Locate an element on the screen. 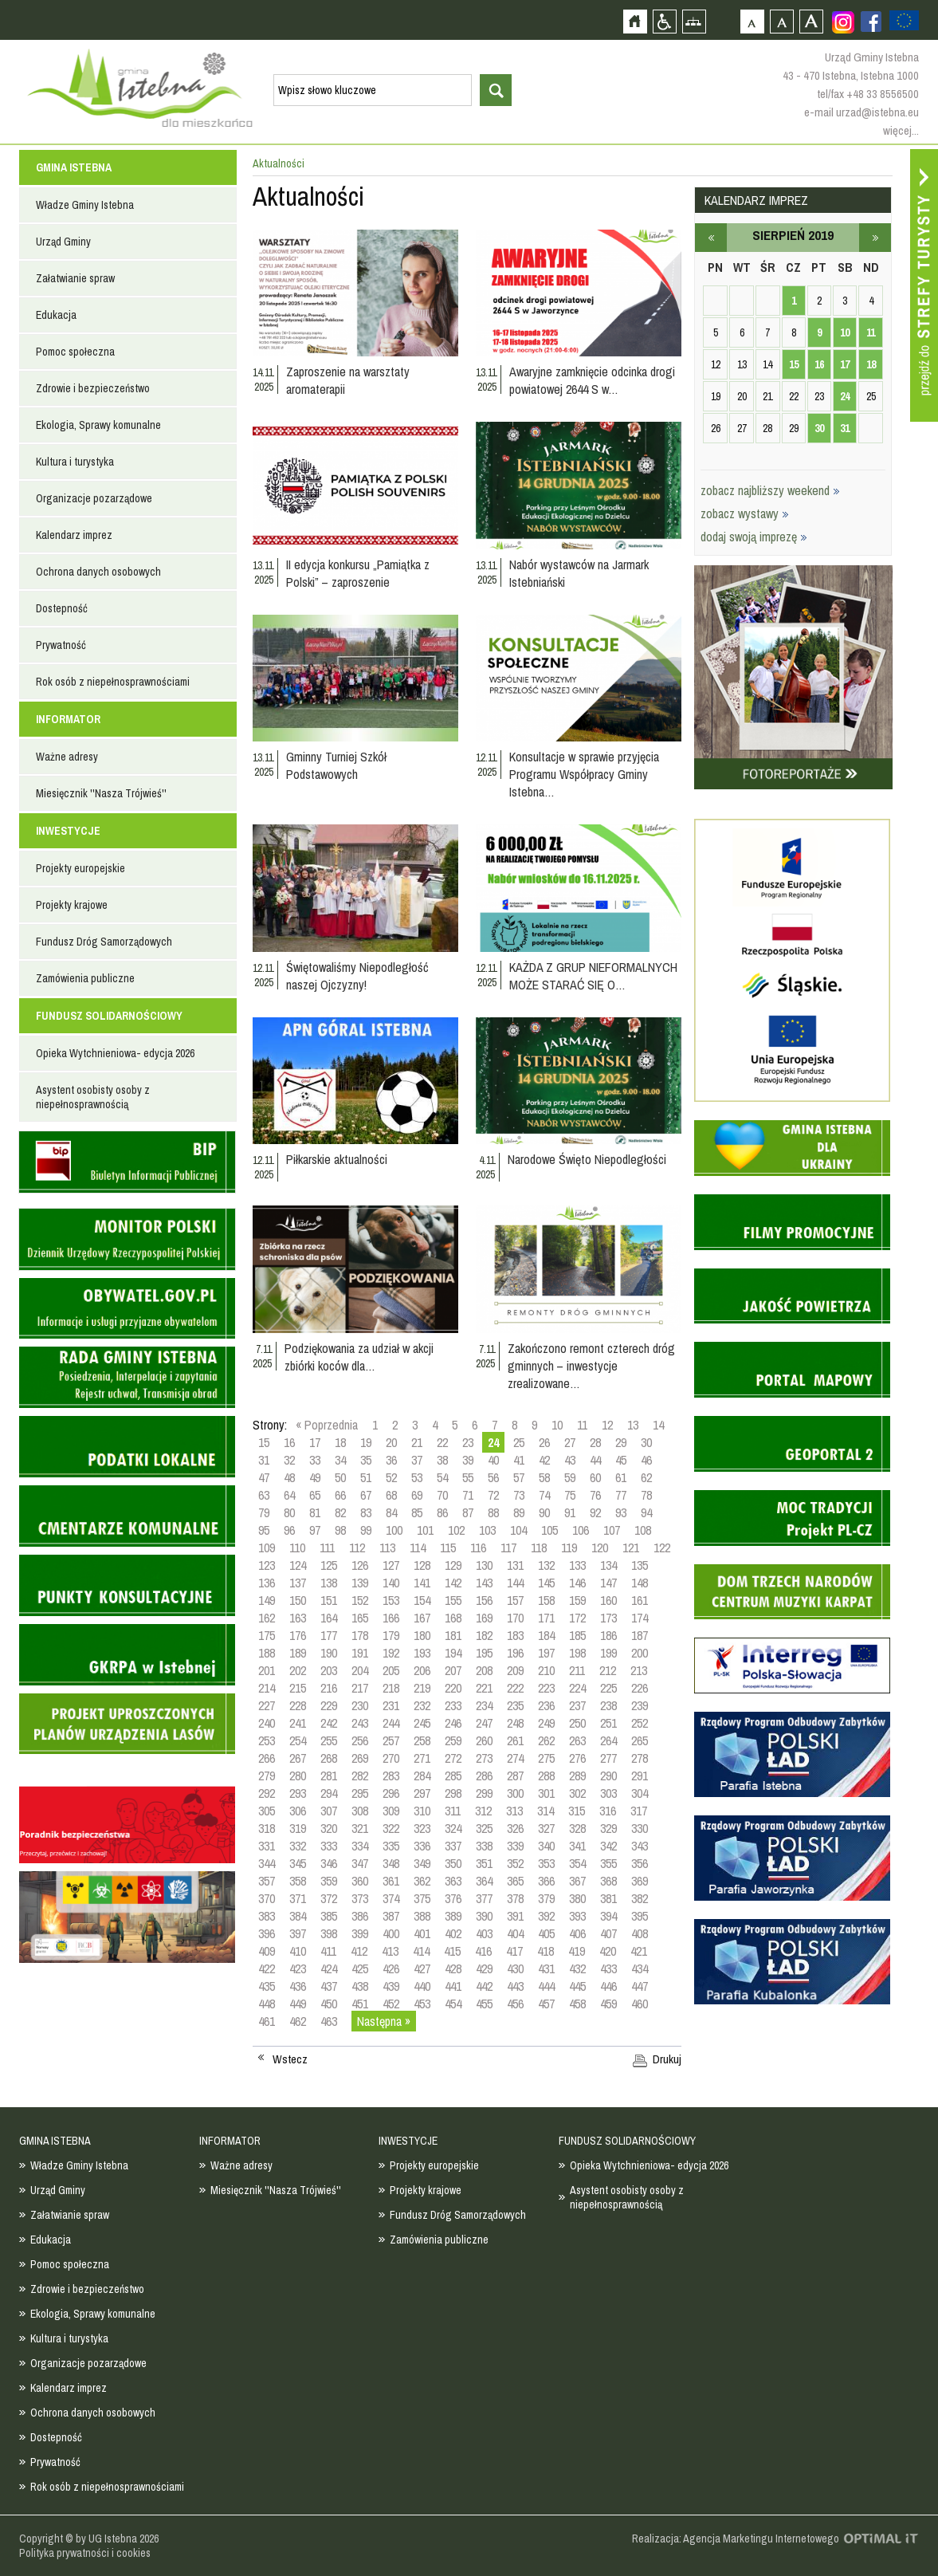 This screenshot has height=2576, width=938. 141 is located at coordinates (422, 1582).